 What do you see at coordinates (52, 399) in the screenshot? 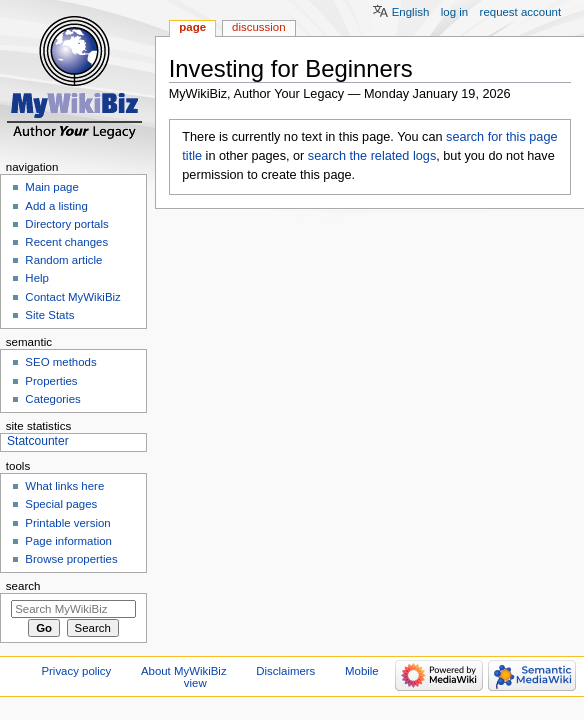
I see `Categories` at bounding box center [52, 399].